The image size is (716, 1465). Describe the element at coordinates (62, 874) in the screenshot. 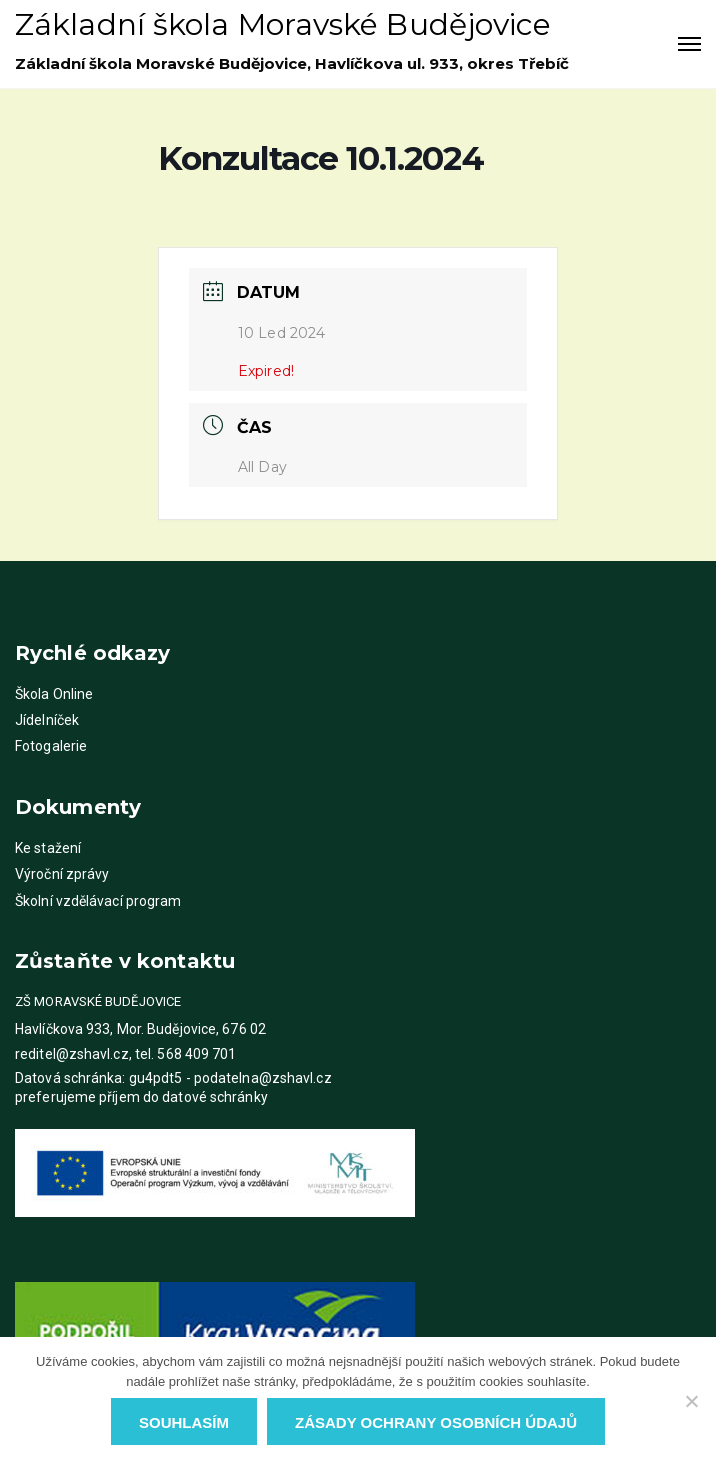

I see `Výroční zprávy` at that location.